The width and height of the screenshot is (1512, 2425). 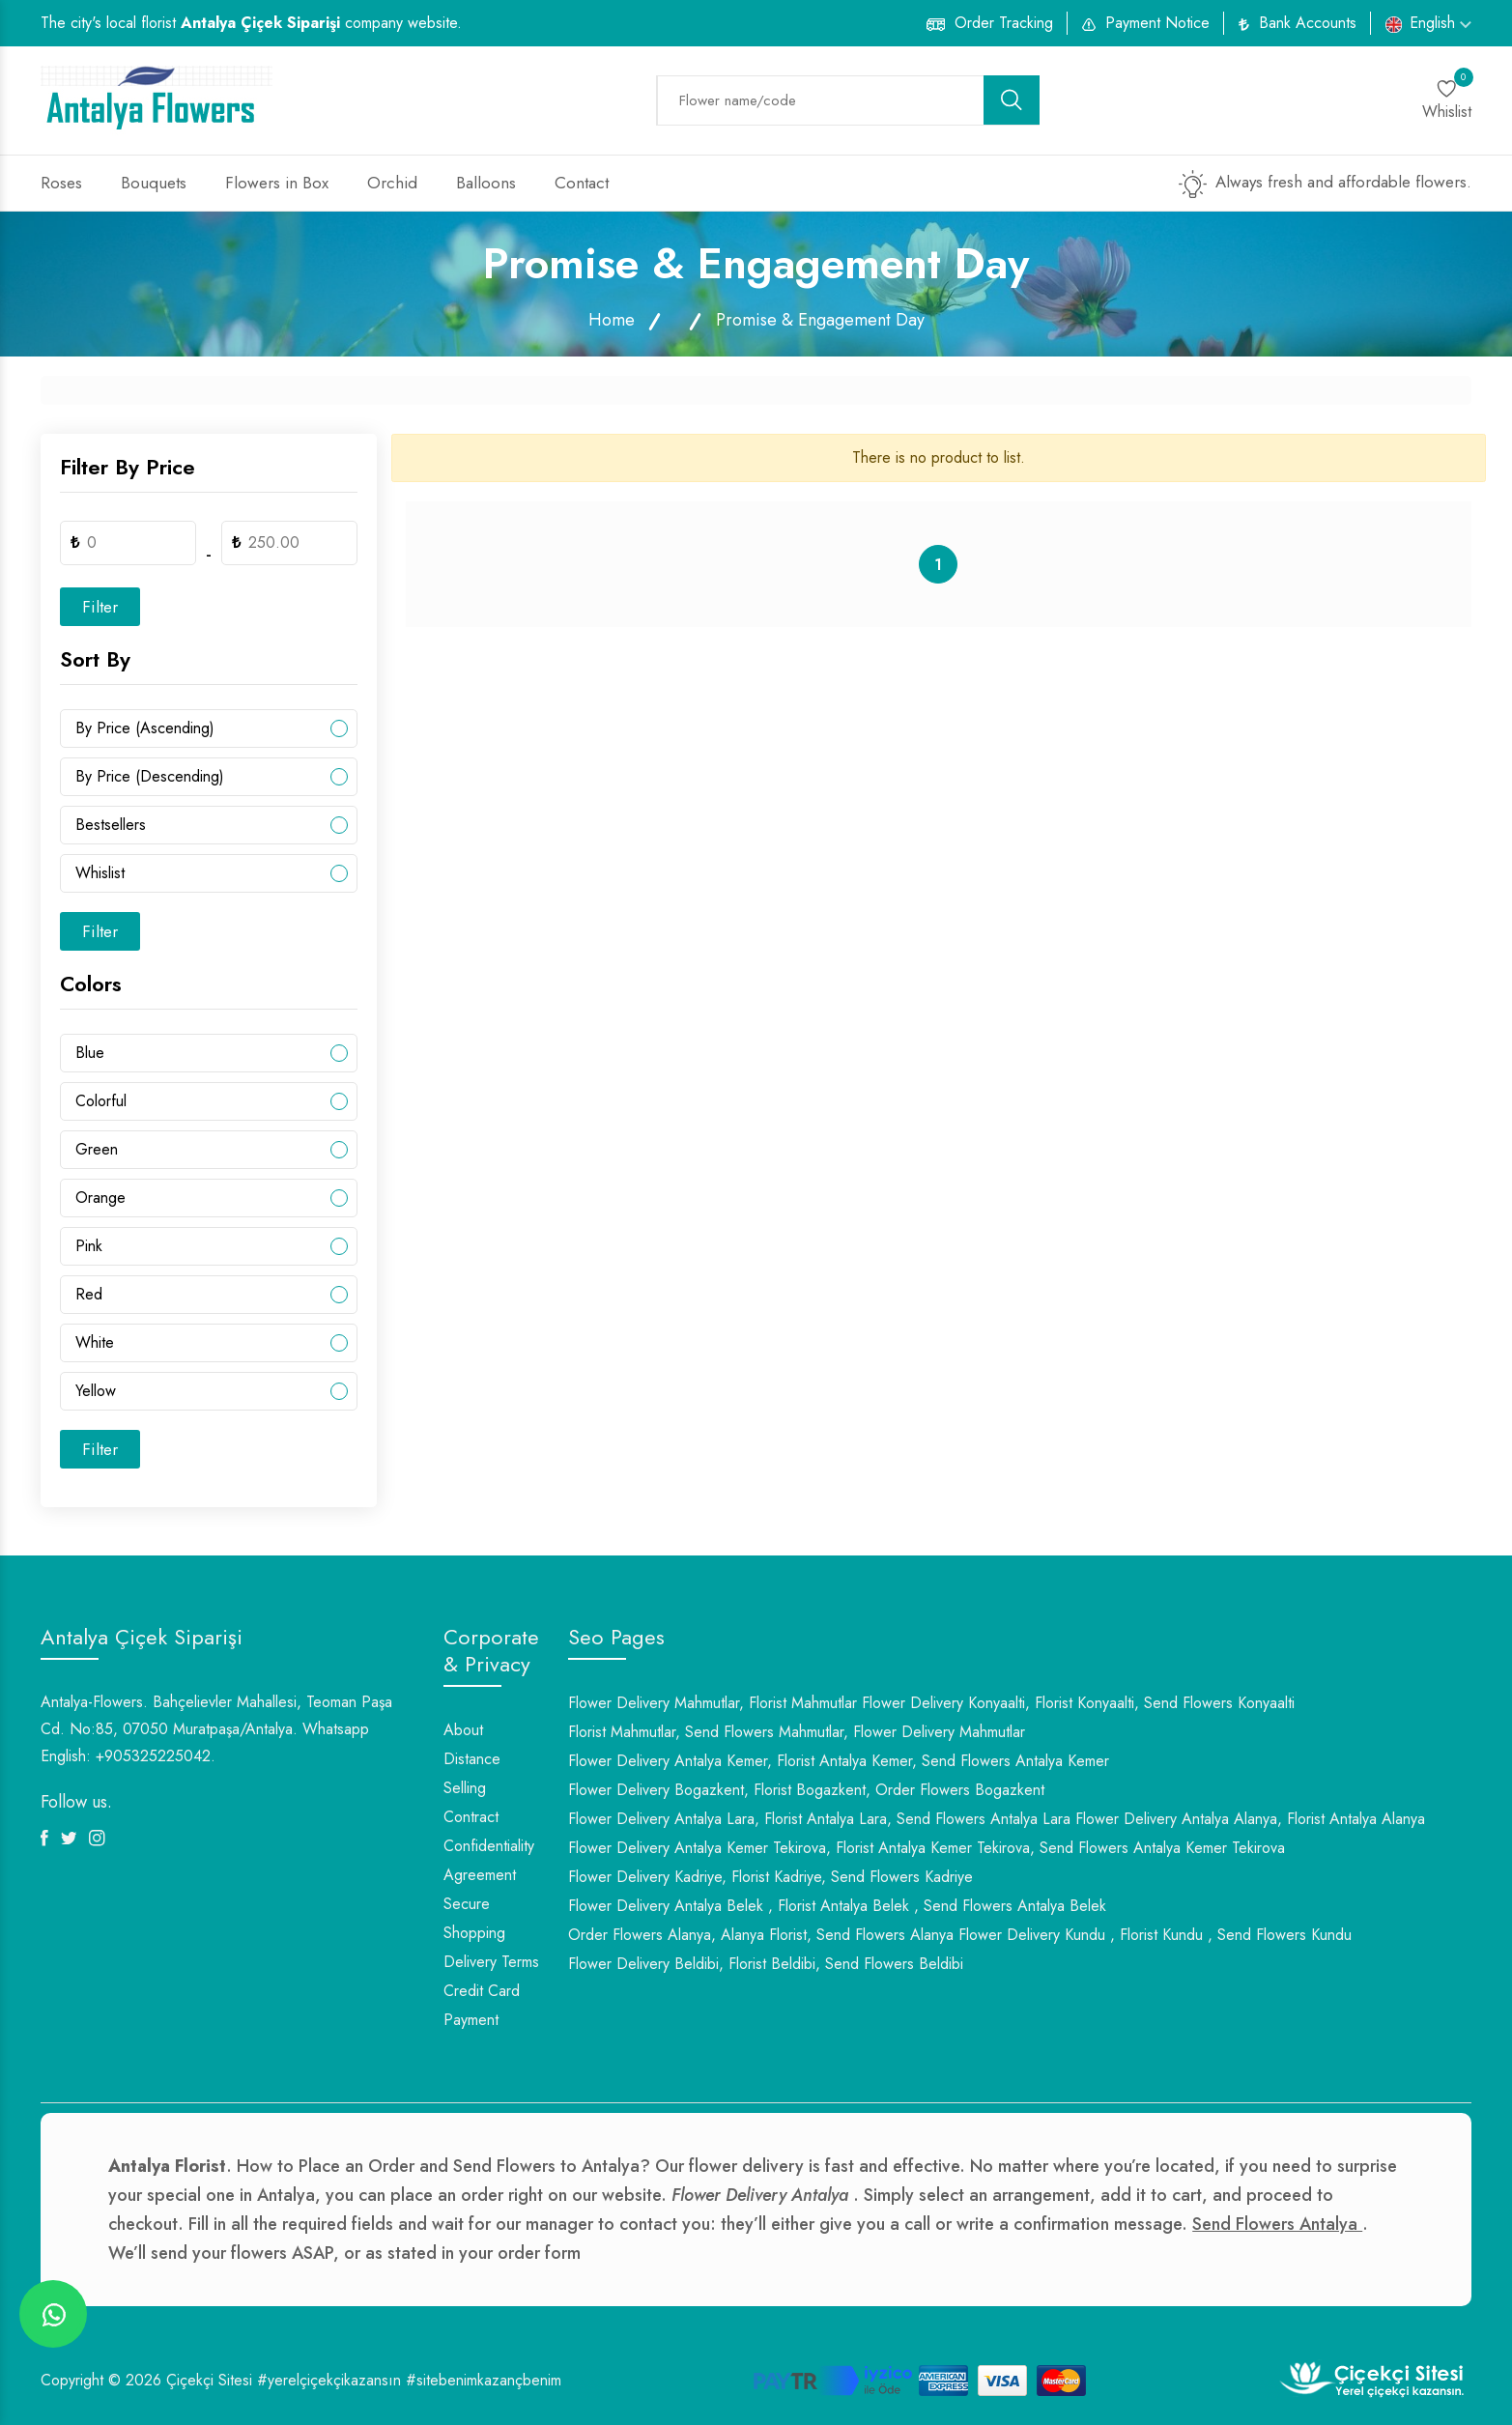 I want to click on Flowers in Box, so click(x=276, y=182).